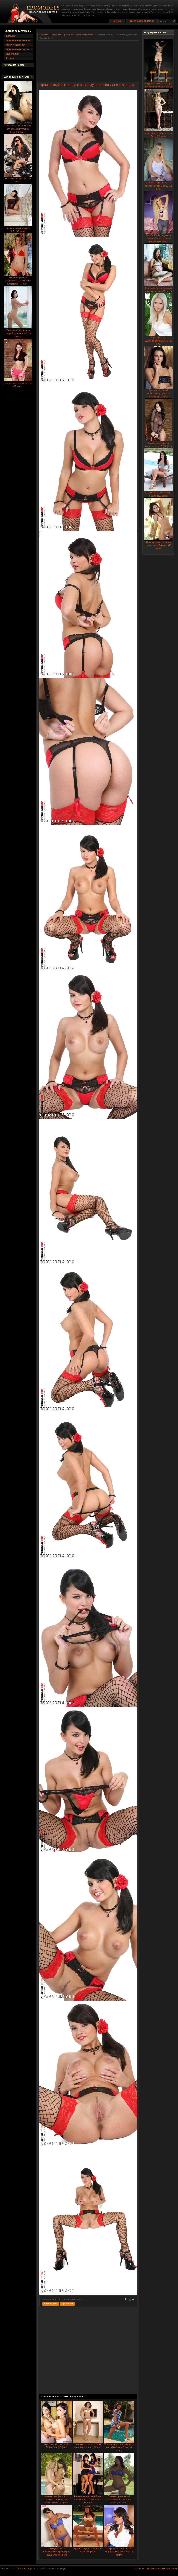 The height and width of the screenshot is (2576, 178). Describe the element at coordinates (142, 21) in the screenshot. I see `Эротический видеочат` at that location.